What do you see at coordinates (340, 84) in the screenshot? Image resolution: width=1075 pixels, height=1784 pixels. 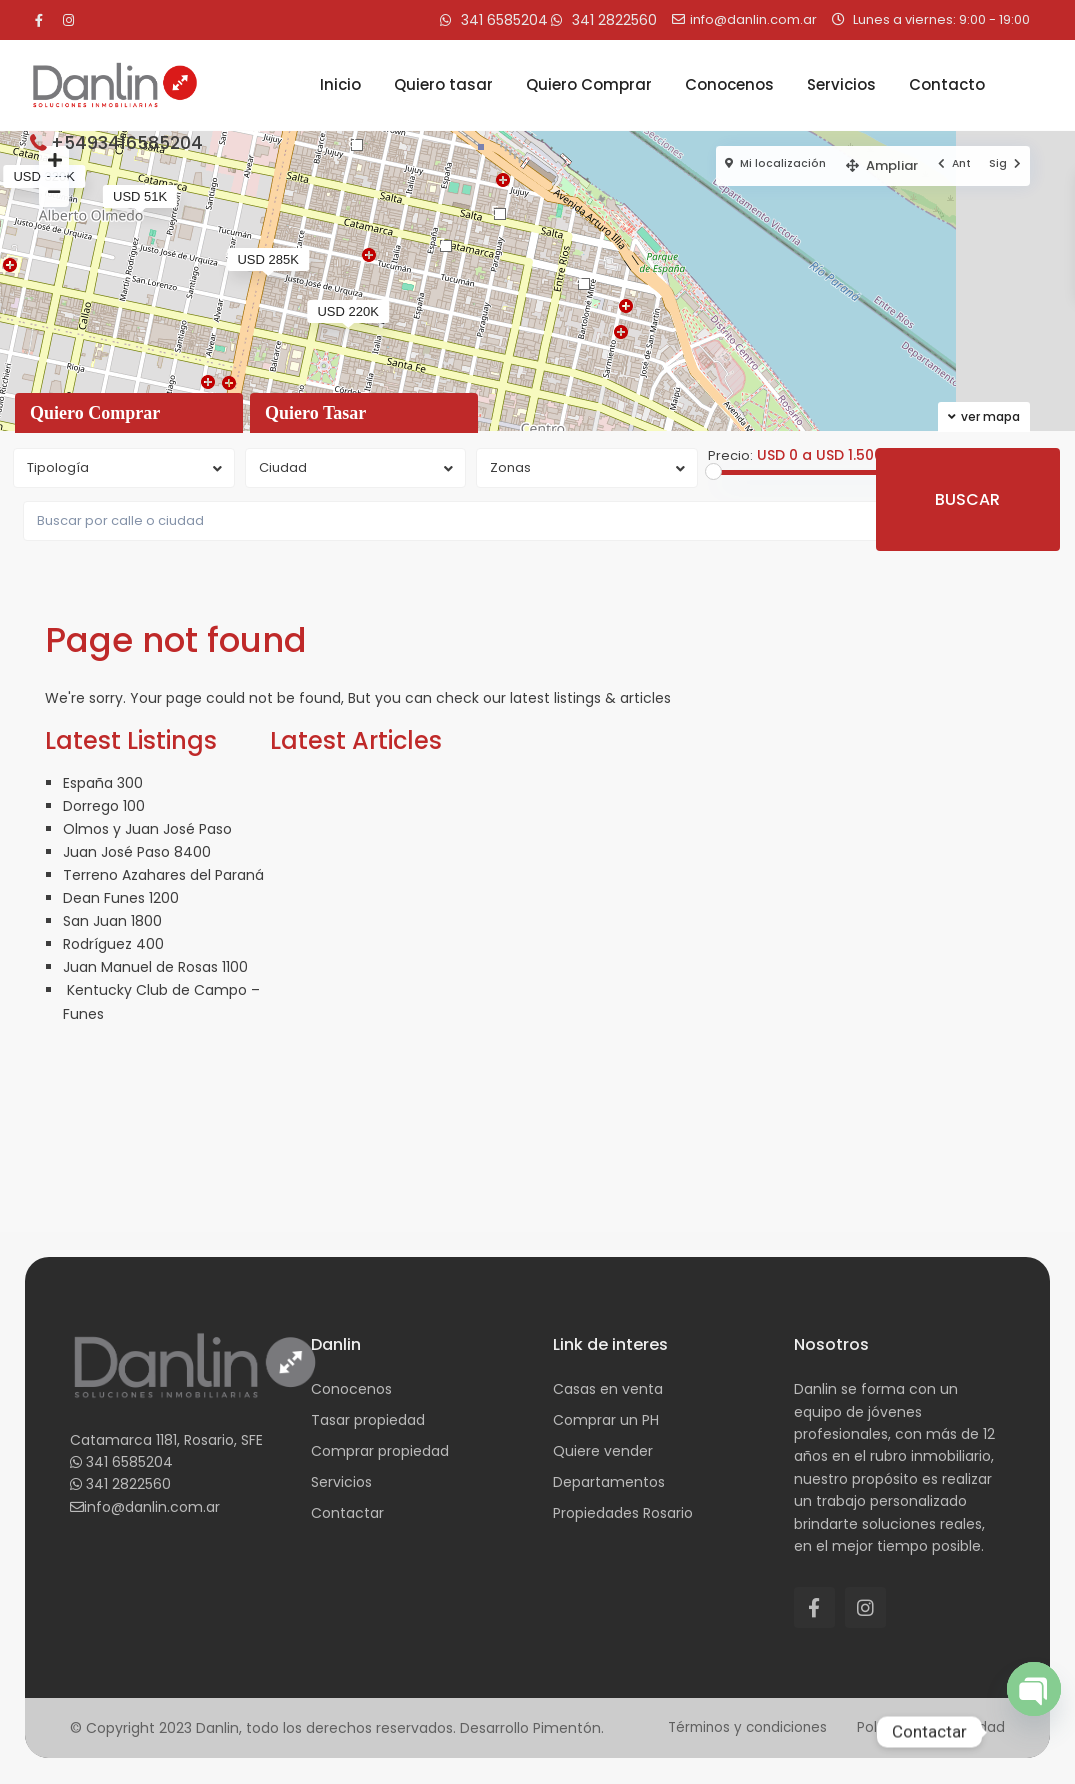 I see `Inicio` at bounding box center [340, 84].